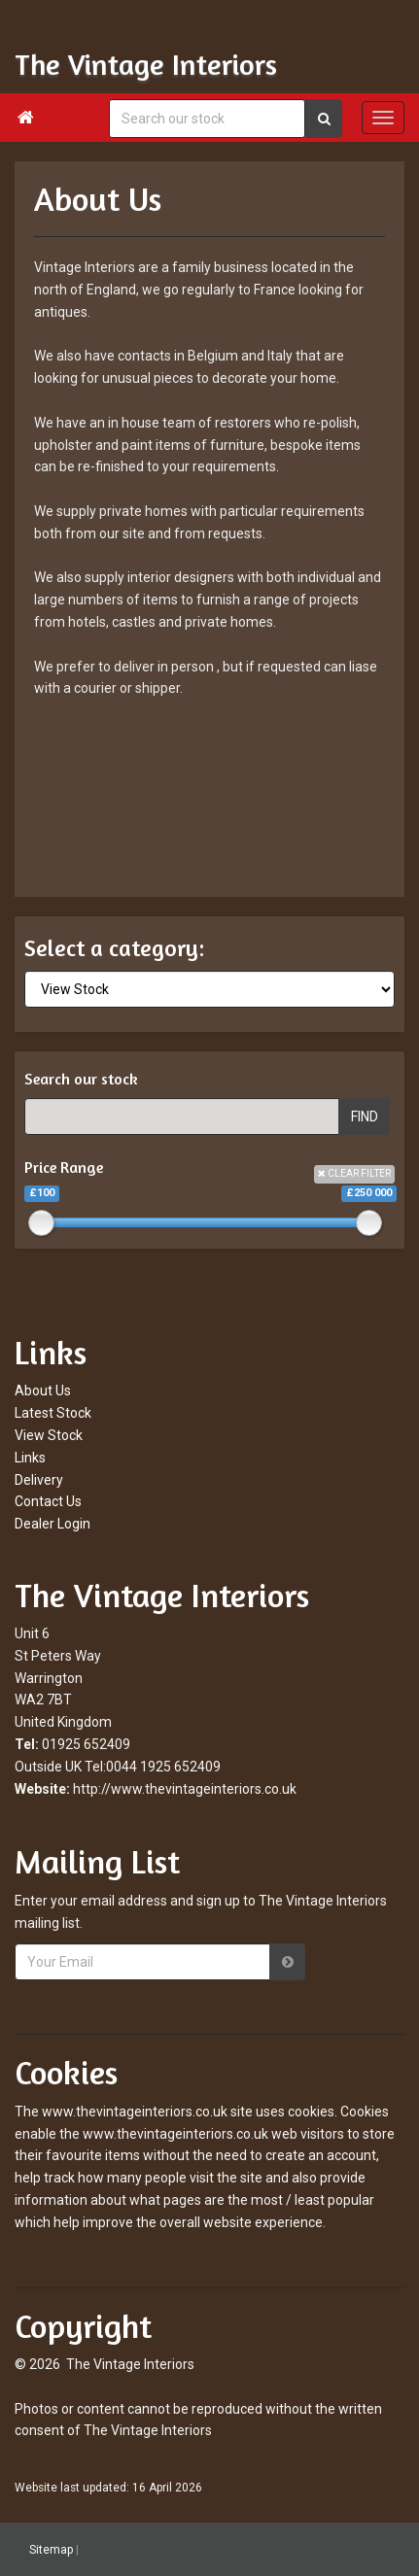 This screenshot has height=2576, width=419. What do you see at coordinates (53, 1413) in the screenshot?
I see `Latest Stock` at bounding box center [53, 1413].